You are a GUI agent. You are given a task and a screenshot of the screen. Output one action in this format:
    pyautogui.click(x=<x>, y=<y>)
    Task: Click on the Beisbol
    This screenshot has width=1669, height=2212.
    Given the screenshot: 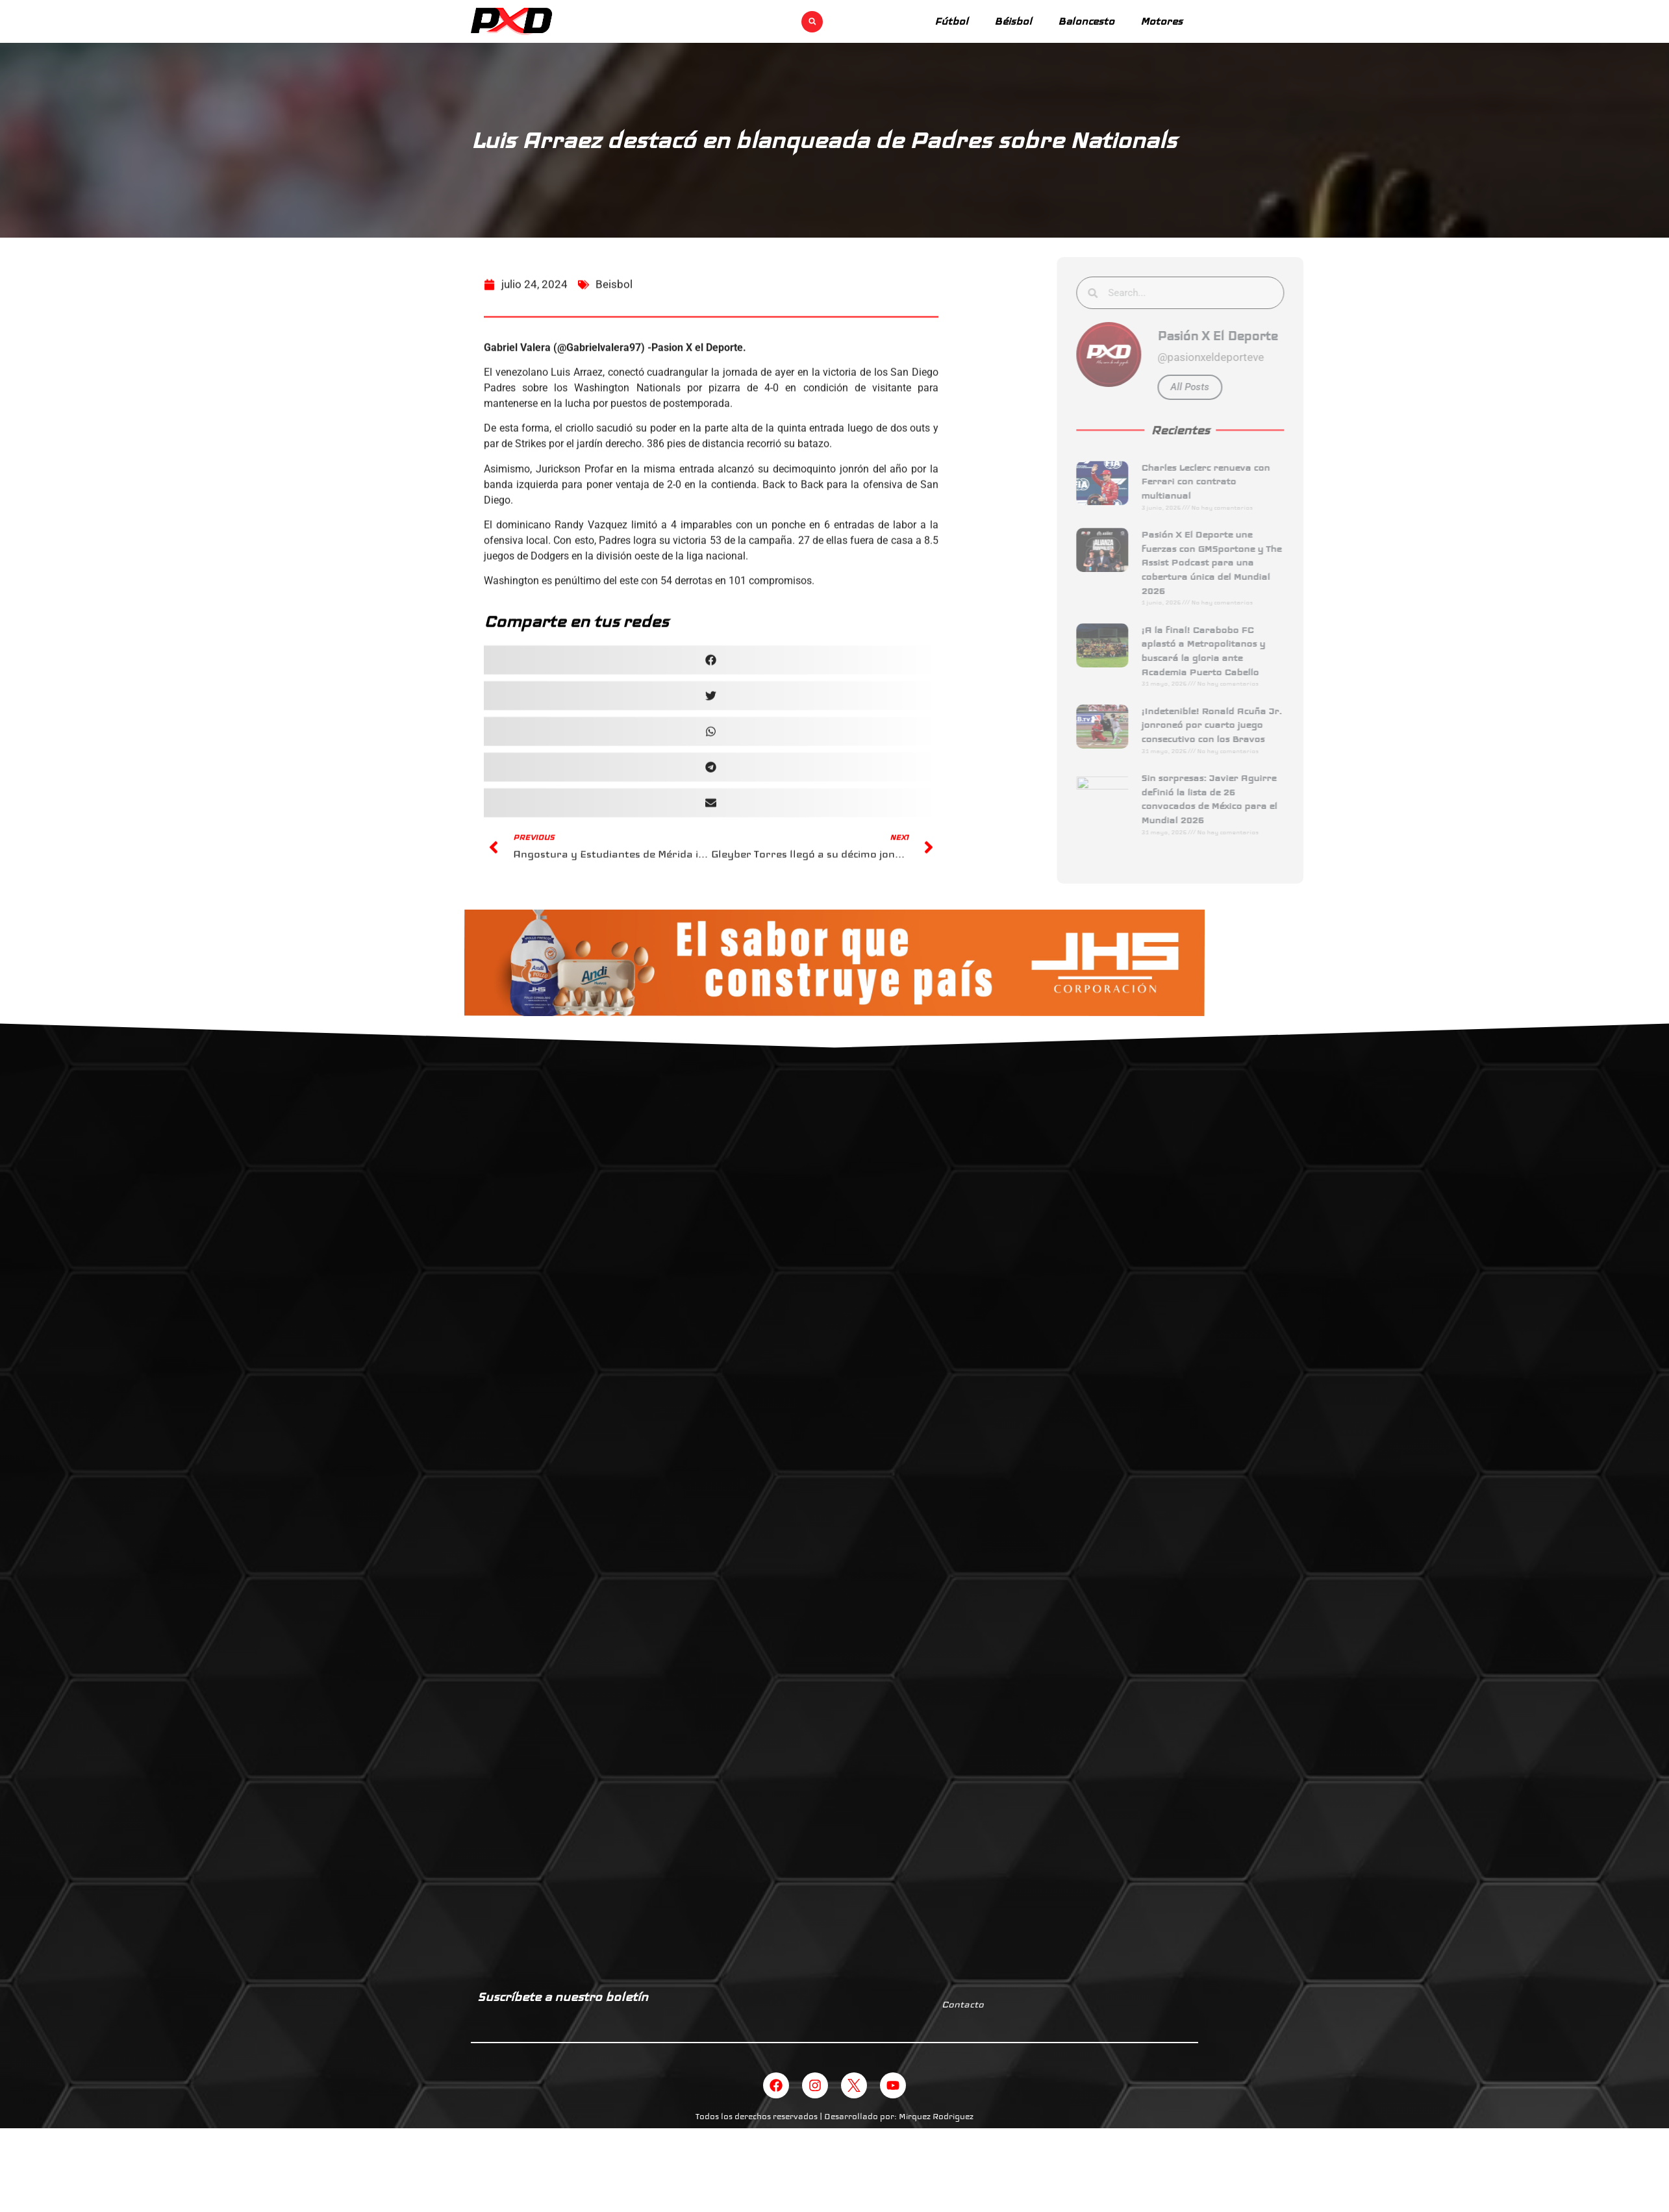 What is the action you would take?
    pyautogui.click(x=614, y=295)
    